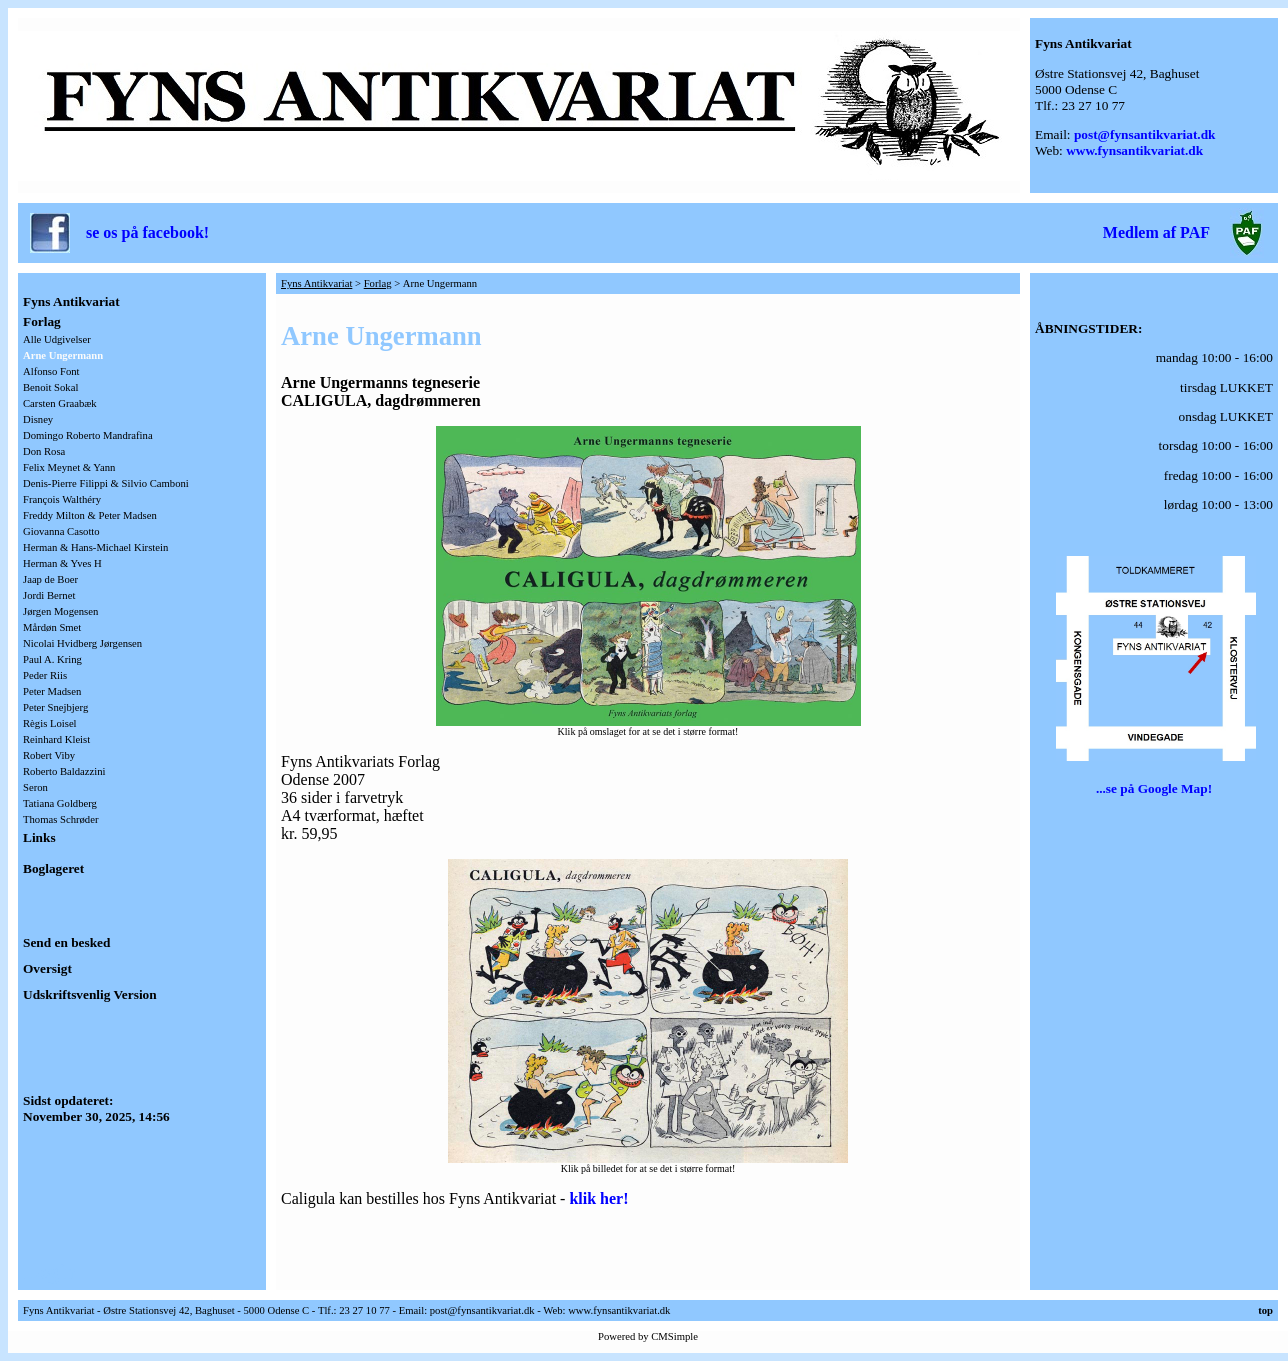 Image resolution: width=1288 pixels, height=1361 pixels. What do you see at coordinates (49, 595) in the screenshot?
I see `Jordi Bernet` at bounding box center [49, 595].